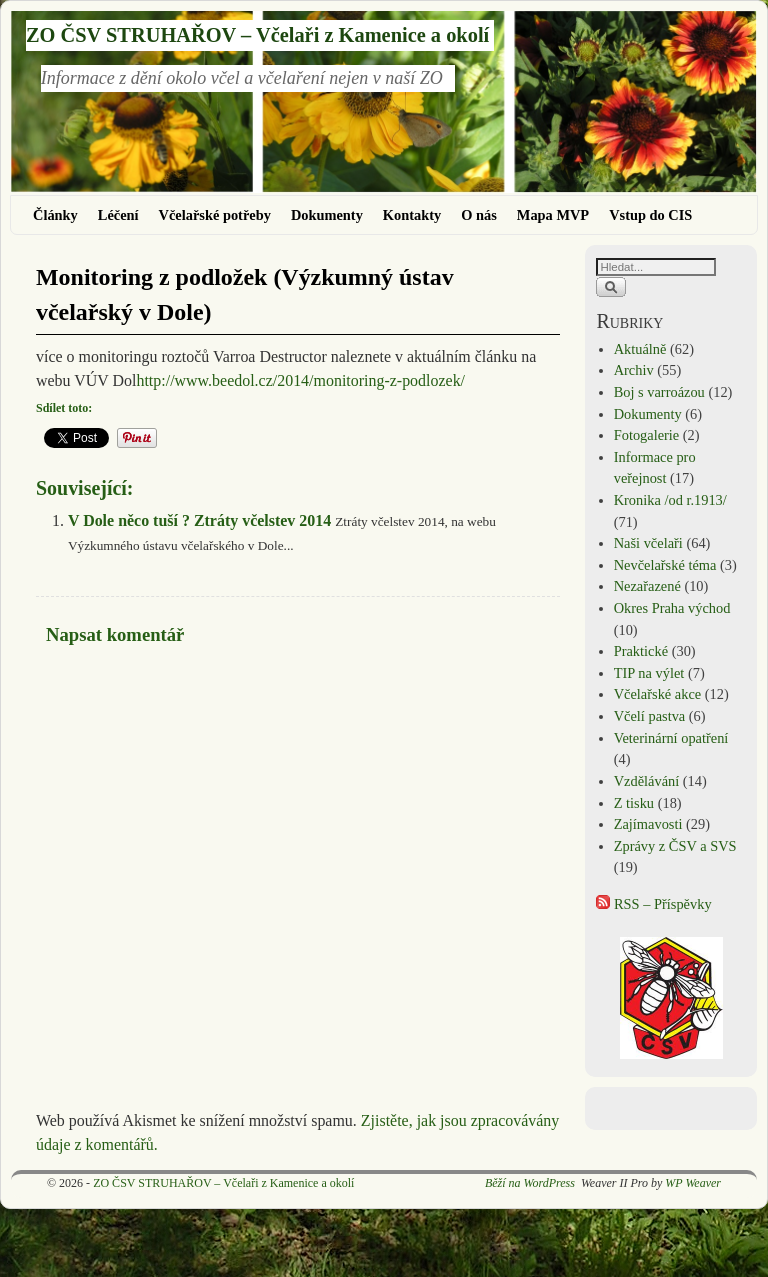 The image size is (768, 1277). What do you see at coordinates (647, 781) in the screenshot?
I see `Vzdělávání` at bounding box center [647, 781].